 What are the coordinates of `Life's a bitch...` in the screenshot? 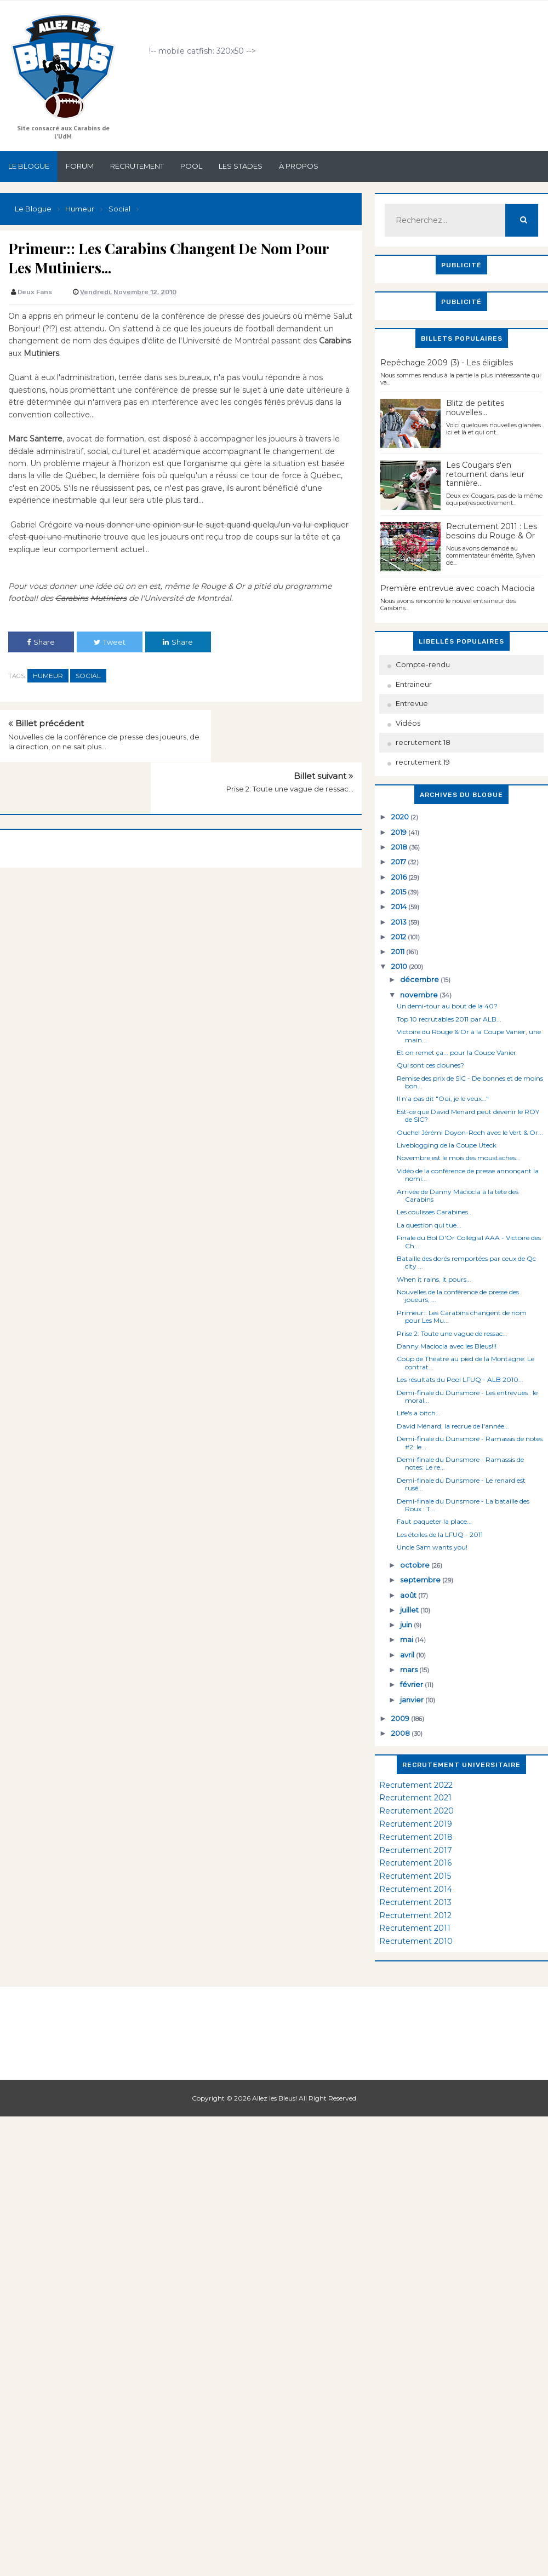 It's located at (419, 1413).